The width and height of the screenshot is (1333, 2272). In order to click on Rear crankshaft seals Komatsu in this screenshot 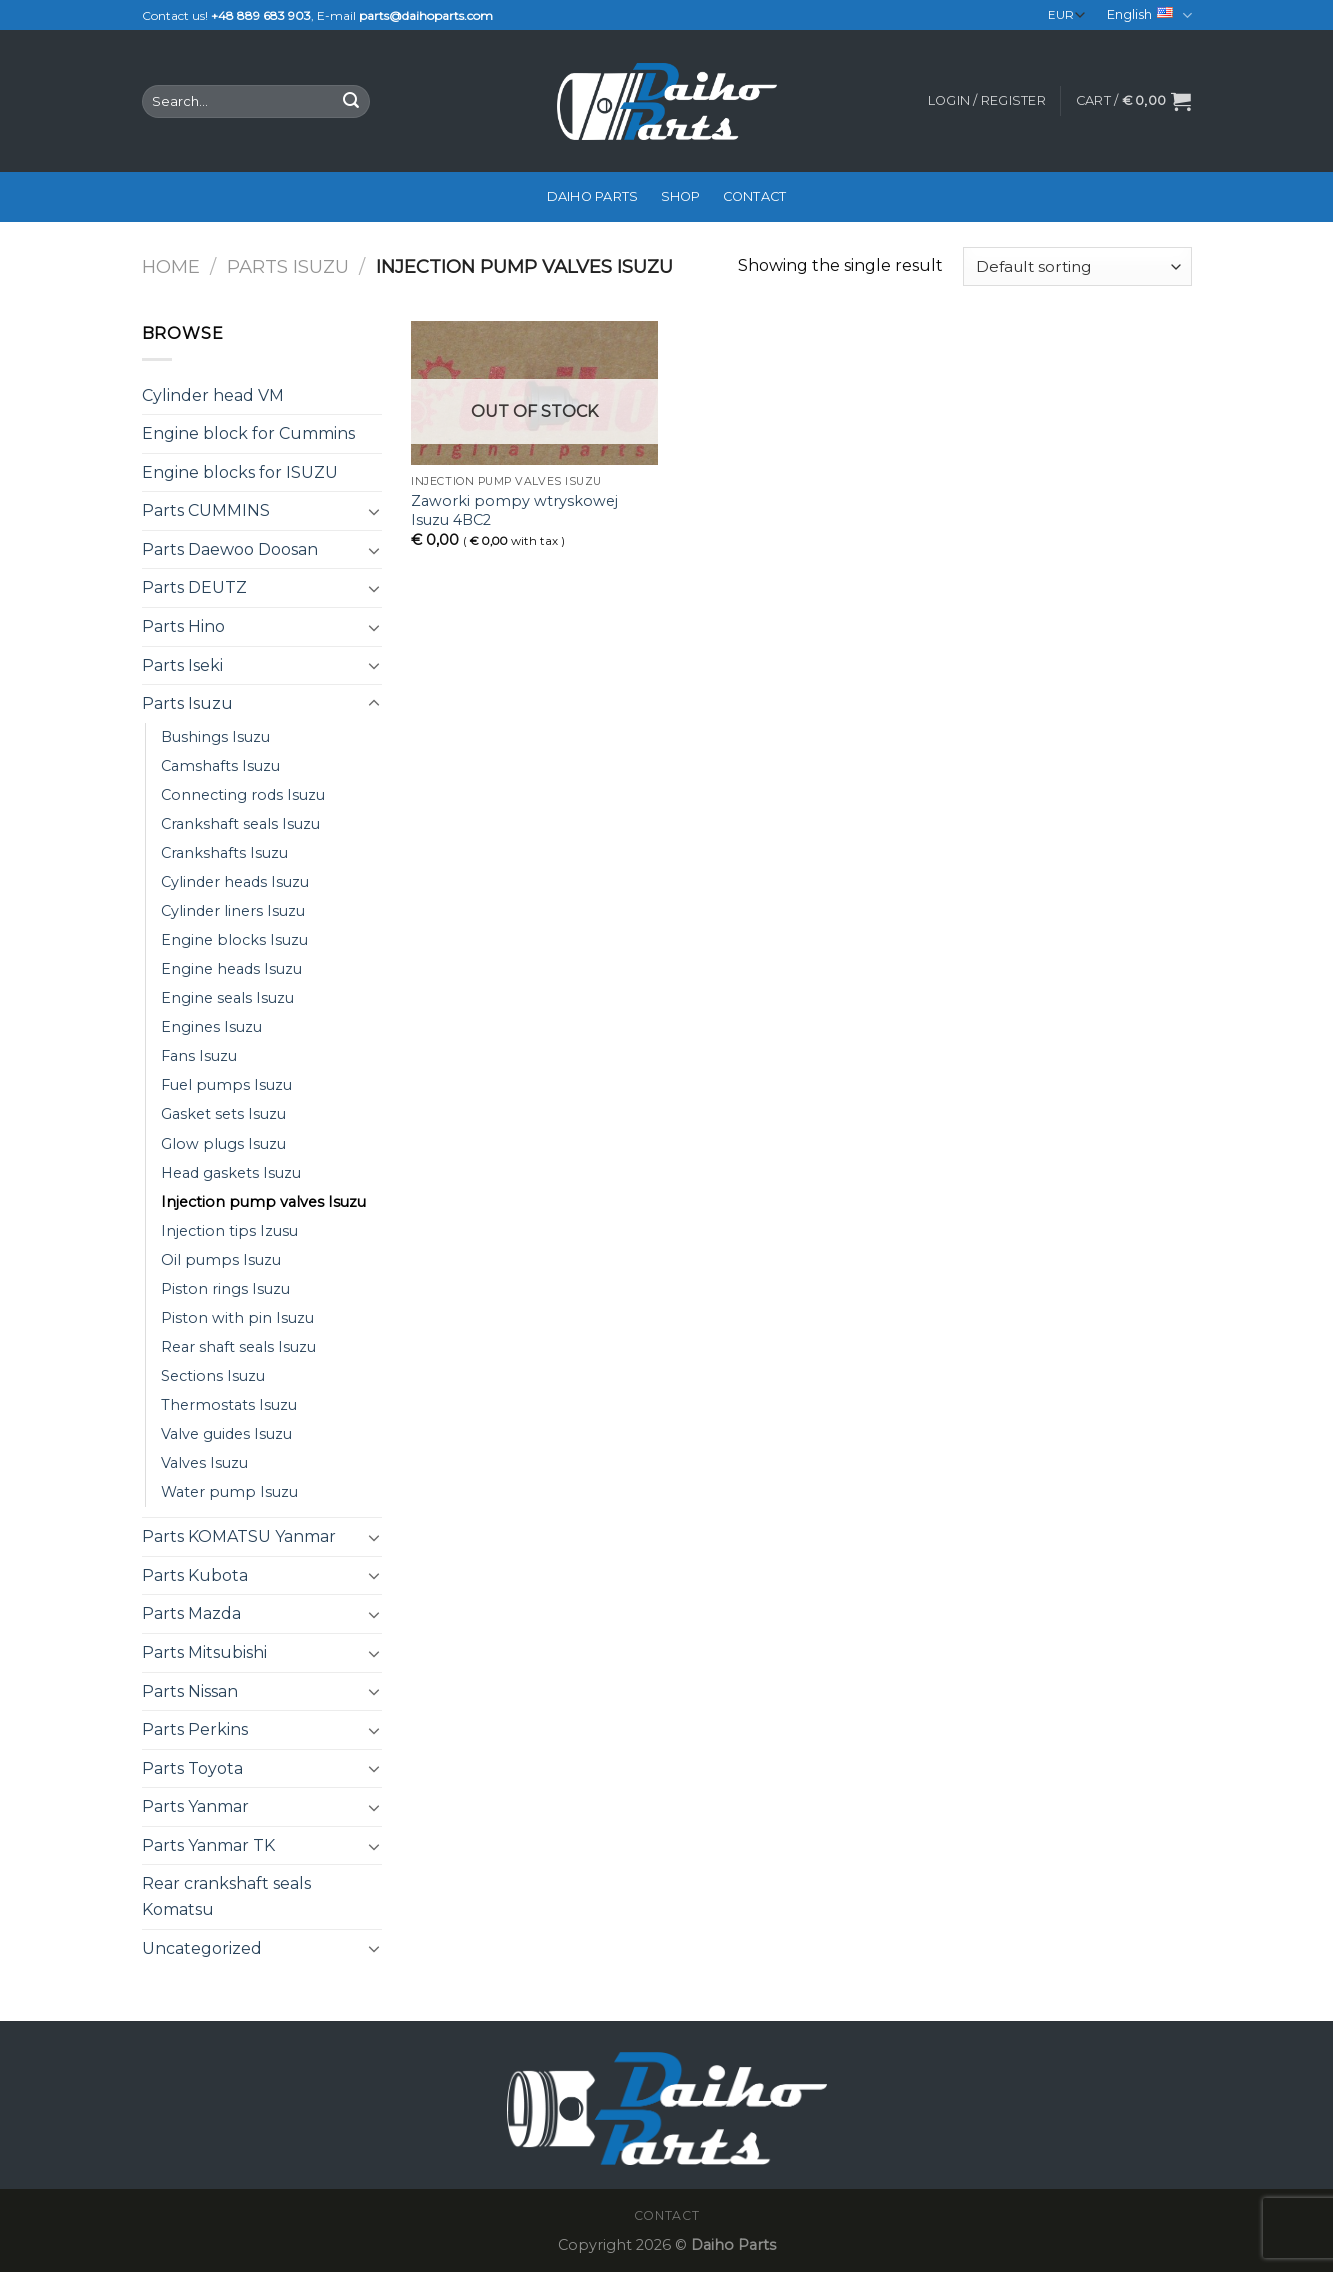, I will do `click(226, 1896)`.